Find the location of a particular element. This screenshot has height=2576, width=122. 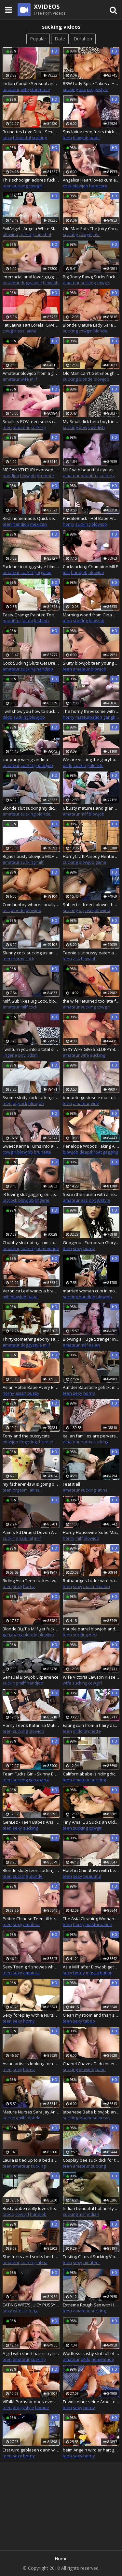

blowjob is located at coordinates (80, 137).